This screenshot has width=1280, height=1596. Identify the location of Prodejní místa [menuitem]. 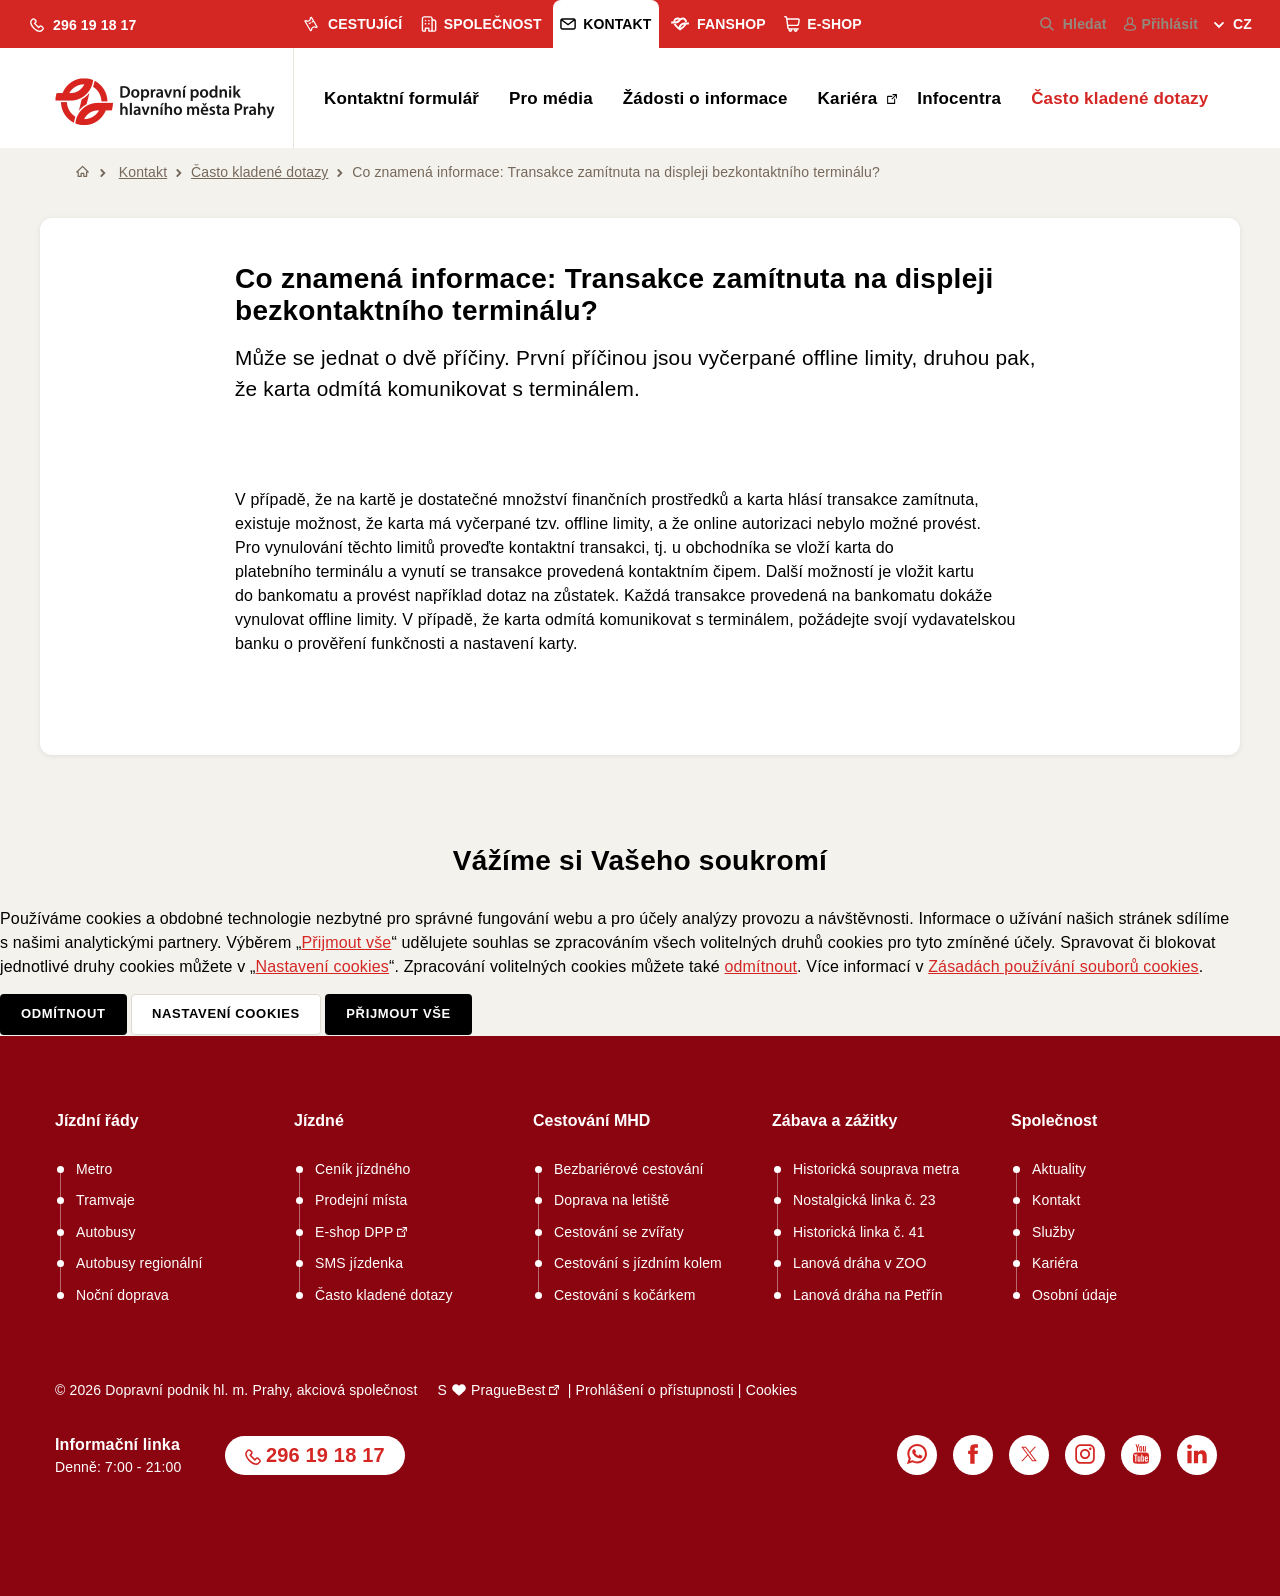
(361, 1200).